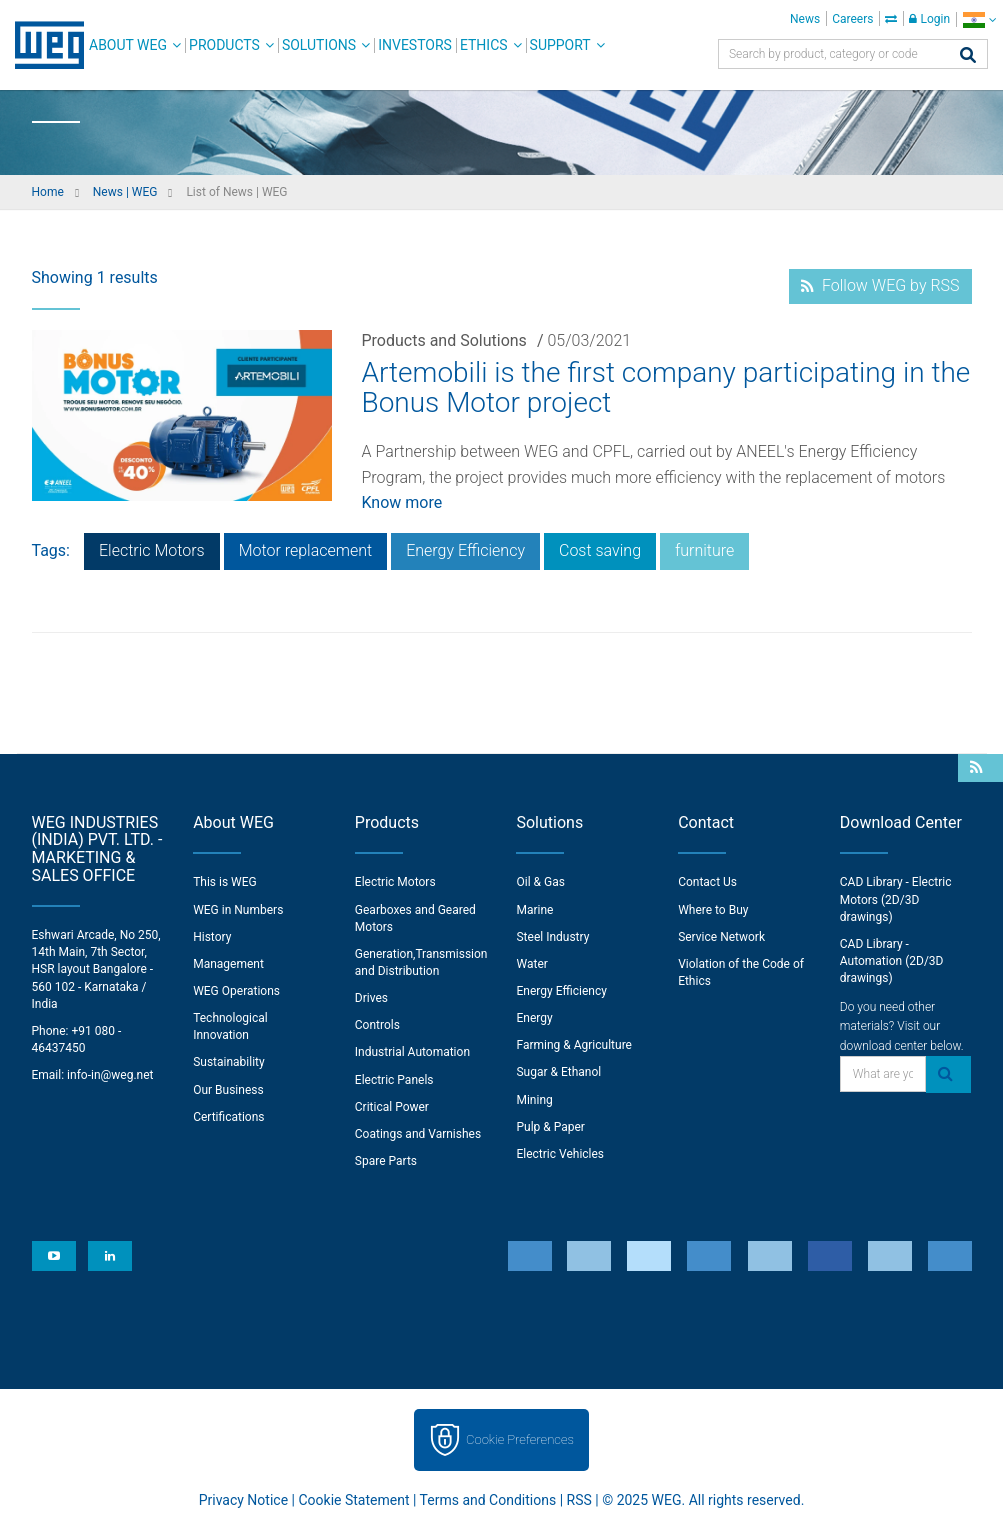 The height and width of the screenshot is (1529, 1003). I want to click on Controls, so click(377, 1025).